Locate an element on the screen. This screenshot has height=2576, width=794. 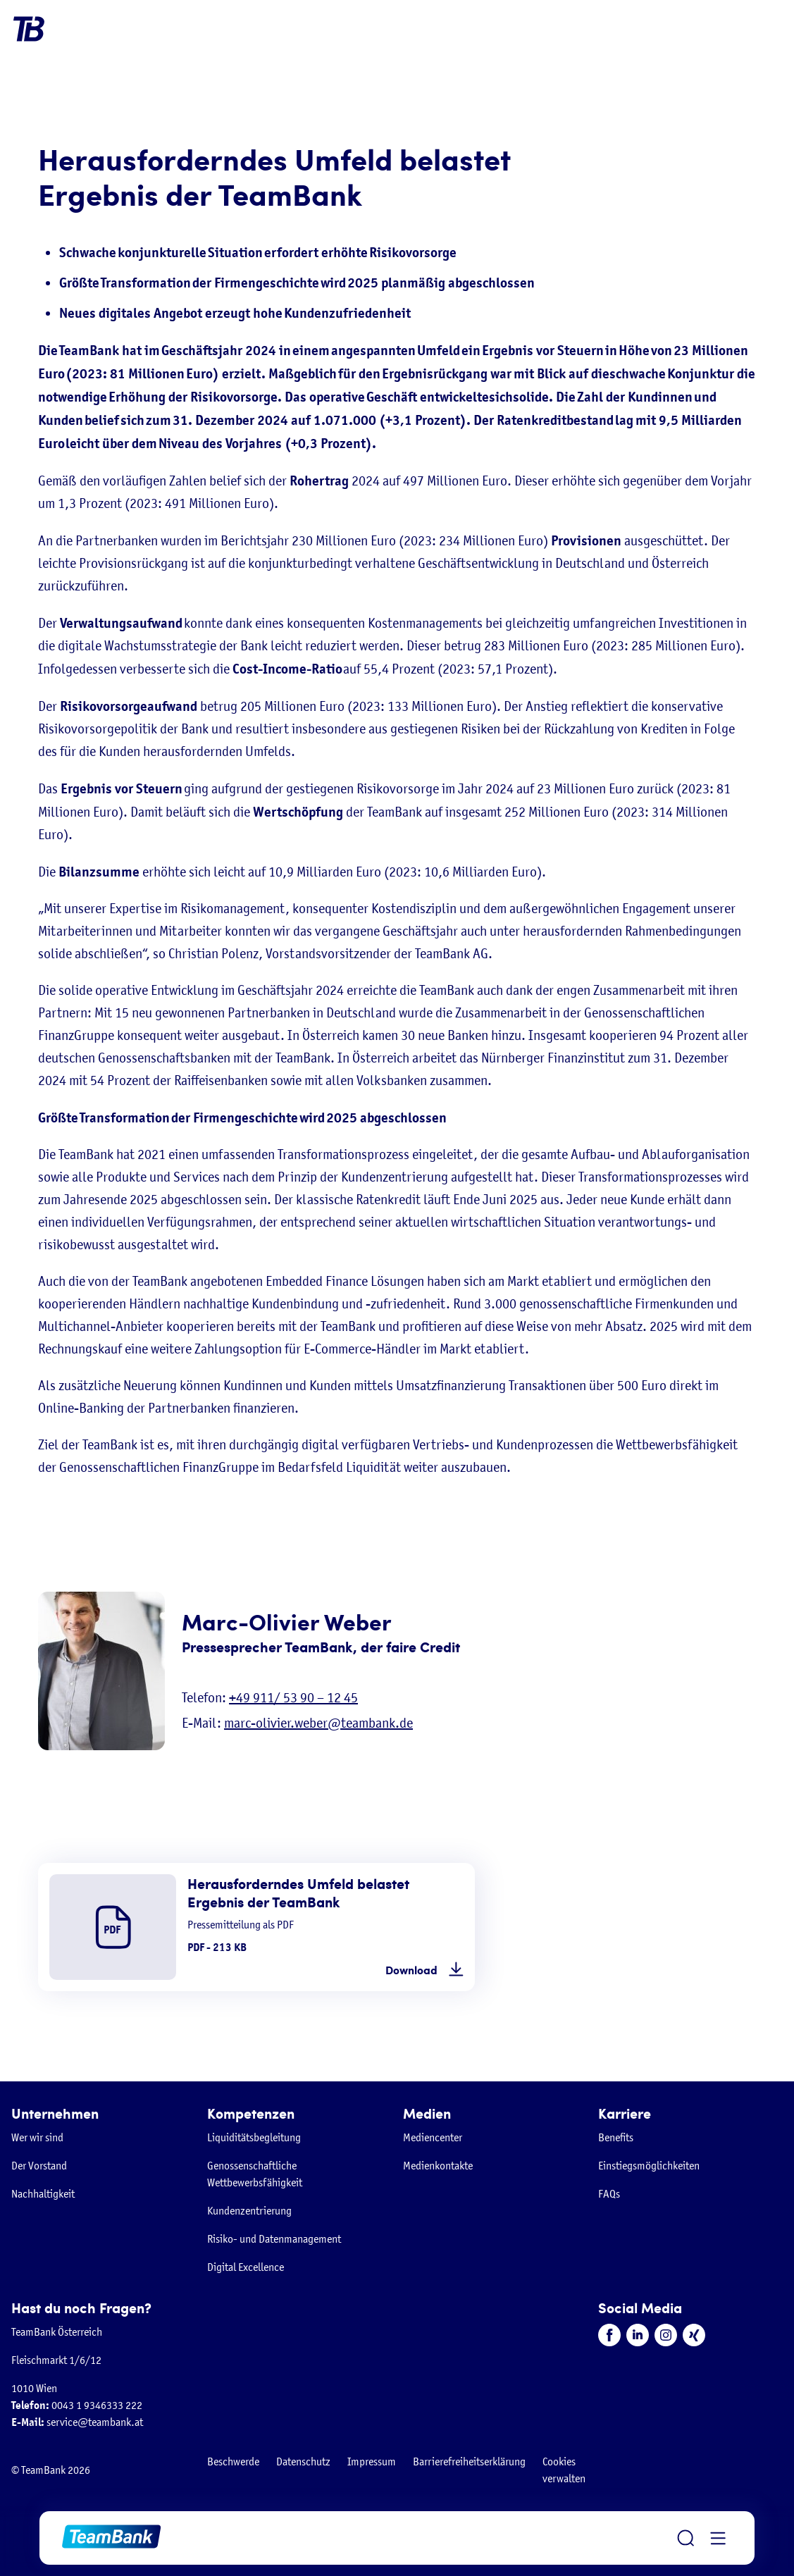
Einstiegsmöglichkeiten is located at coordinates (649, 2165).